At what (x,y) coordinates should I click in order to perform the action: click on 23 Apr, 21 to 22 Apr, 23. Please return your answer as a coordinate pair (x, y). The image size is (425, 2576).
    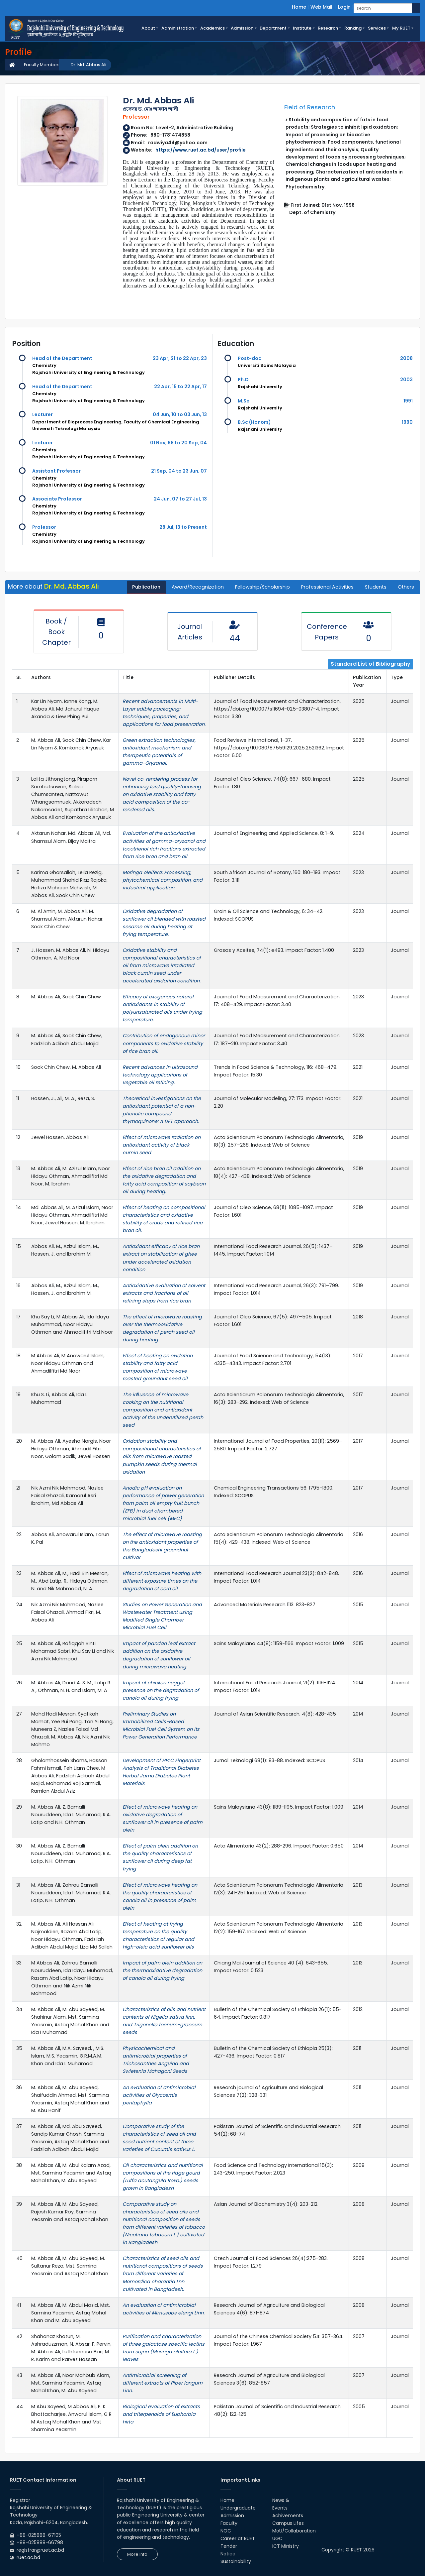
    Looking at the image, I should click on (180, 358).